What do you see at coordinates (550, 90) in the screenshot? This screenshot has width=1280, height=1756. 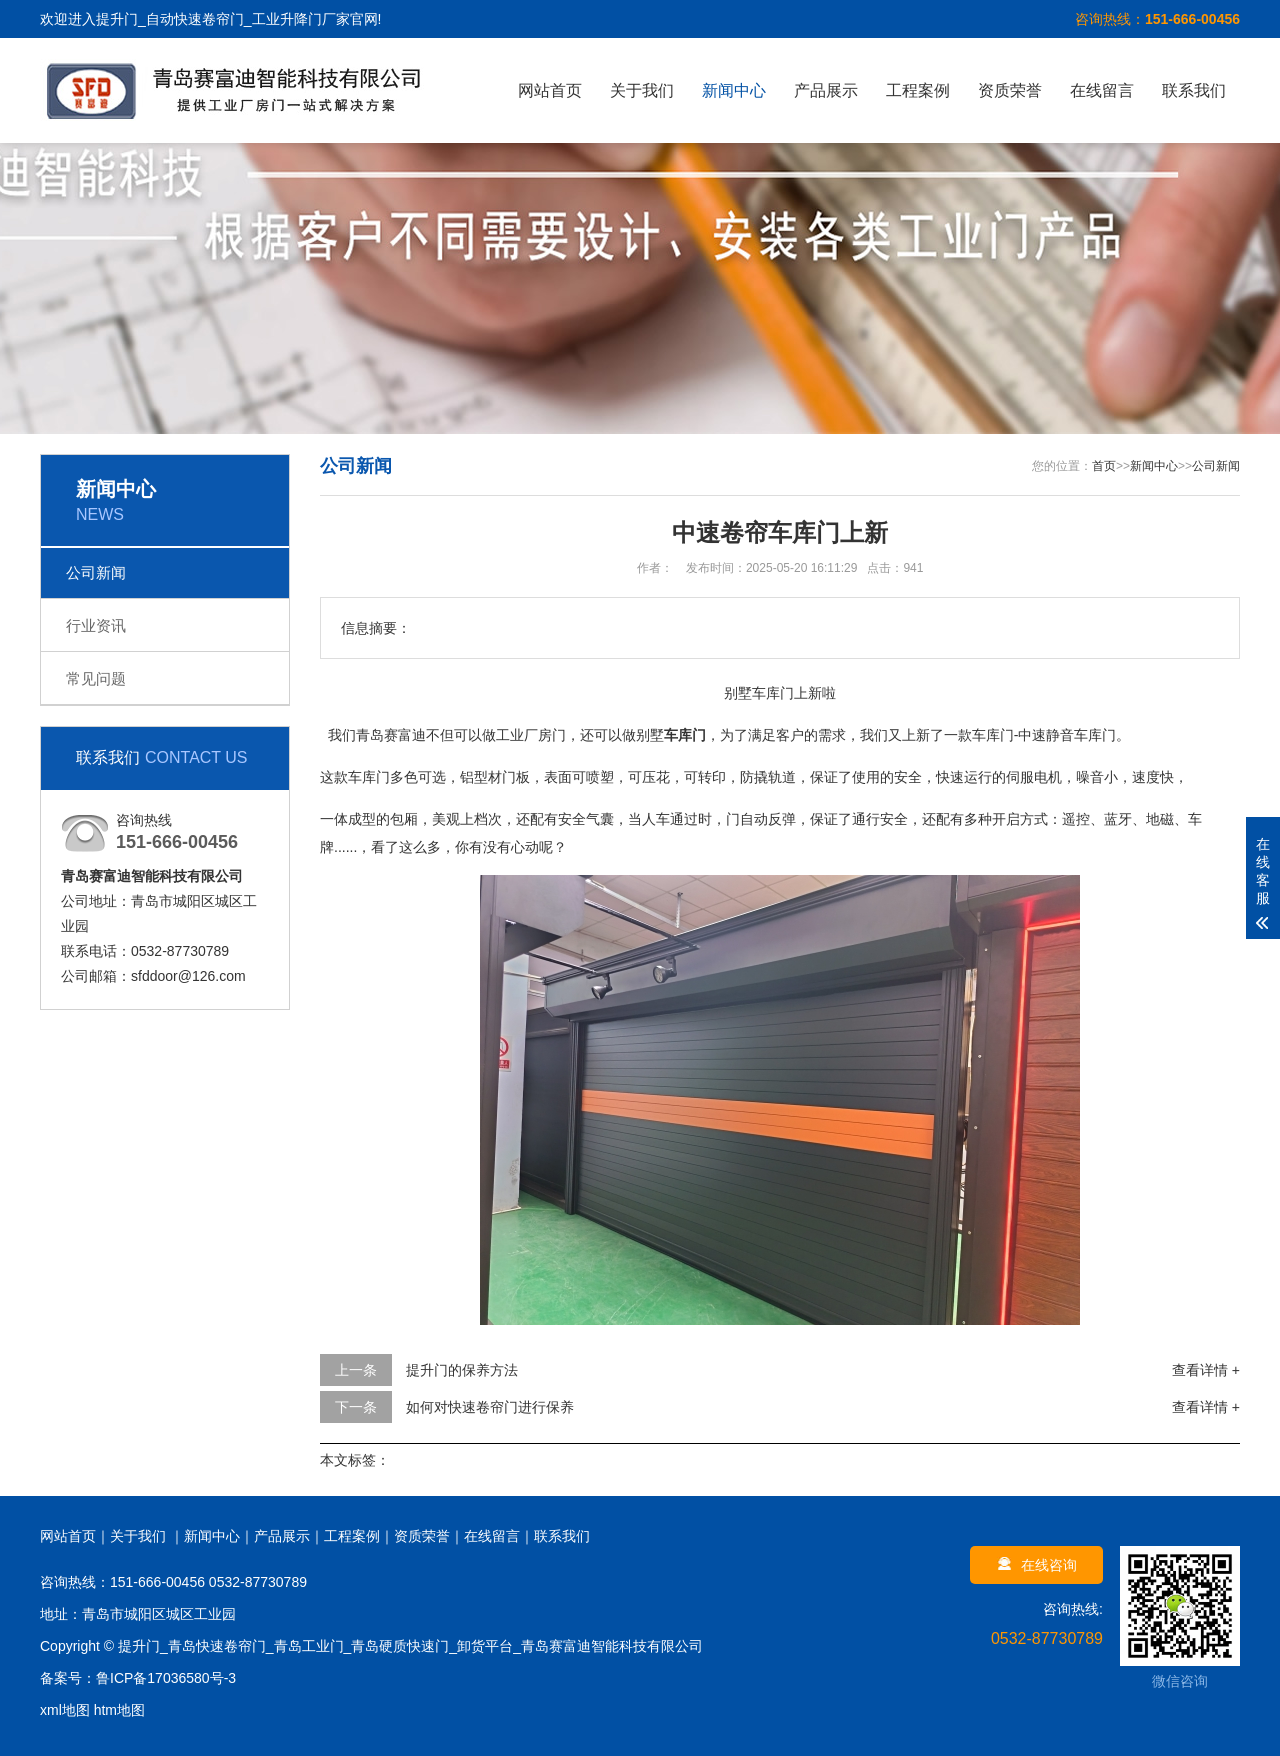 I see `网站首页` at bounding box center [550, 90].